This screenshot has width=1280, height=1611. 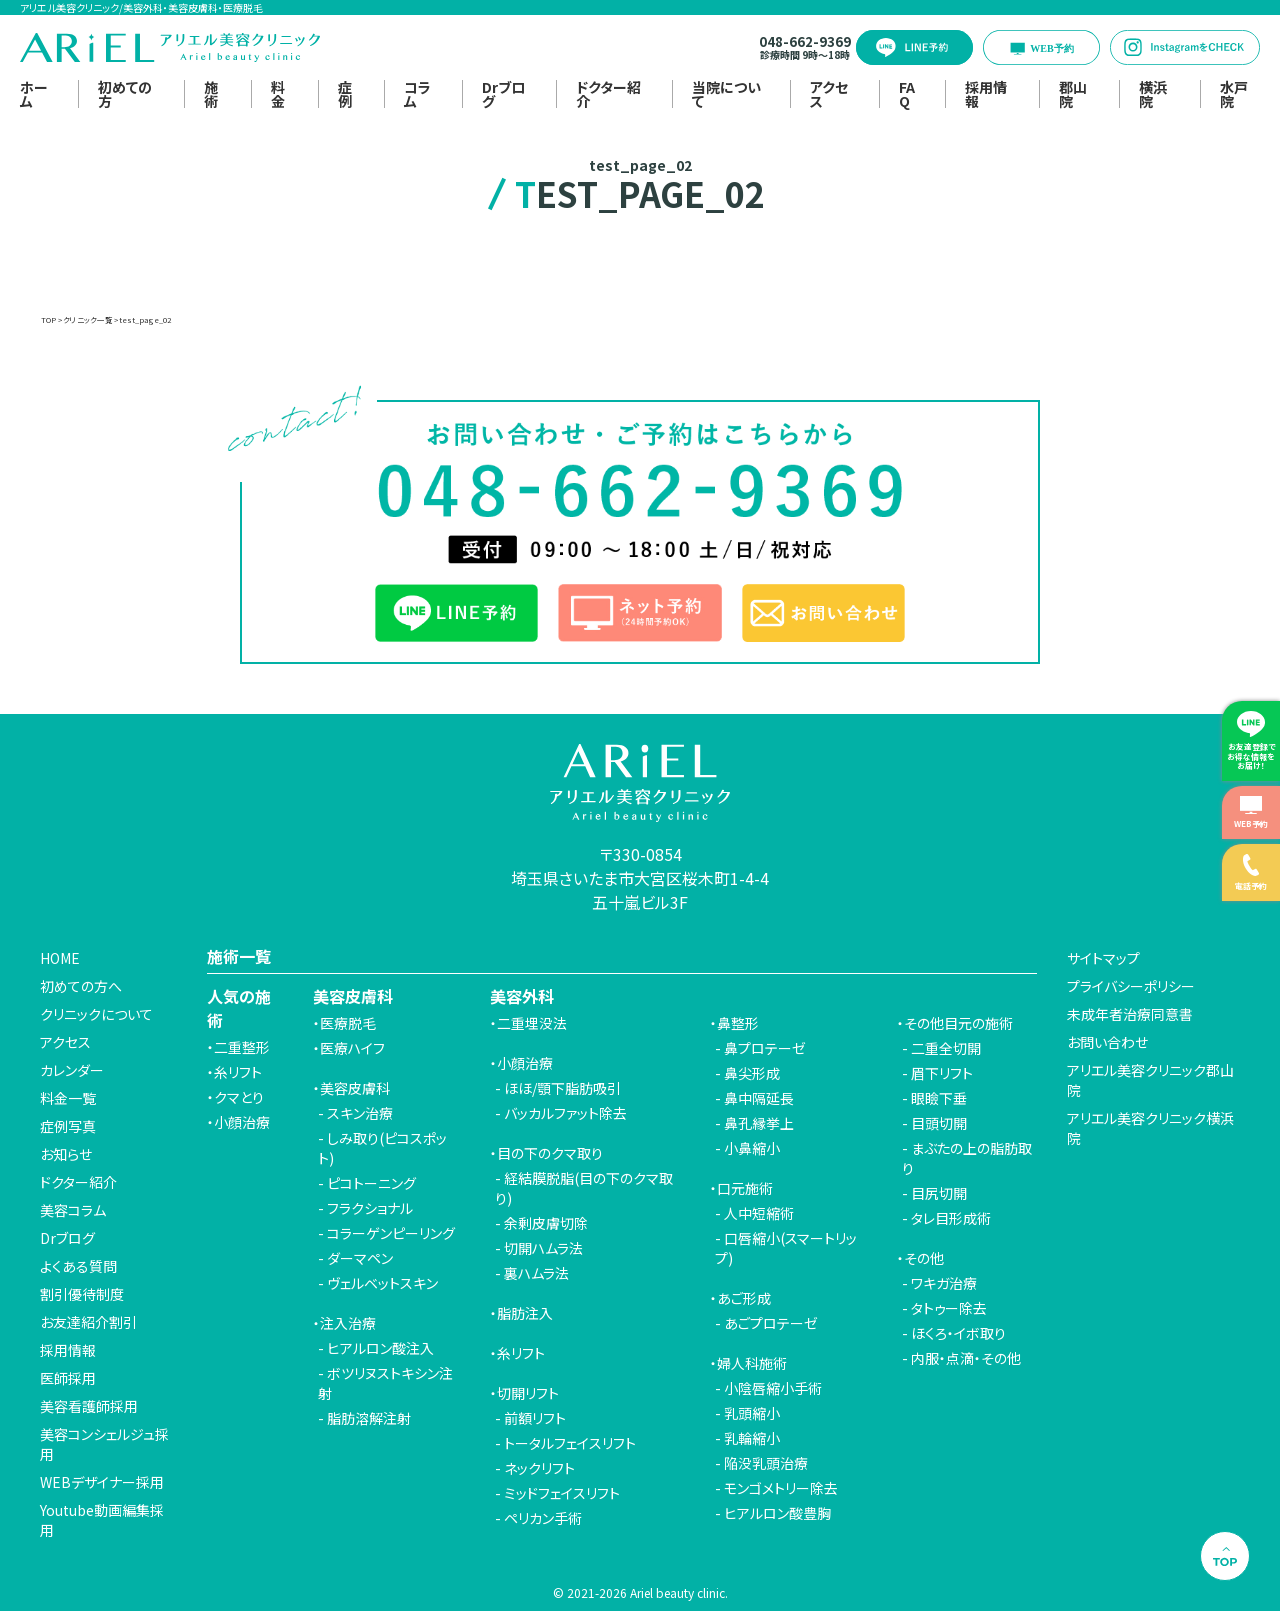 What do you see at coordinates (1234, 94) in the screenshot?
I see `水戸院` at bounding box center [1234, 94].